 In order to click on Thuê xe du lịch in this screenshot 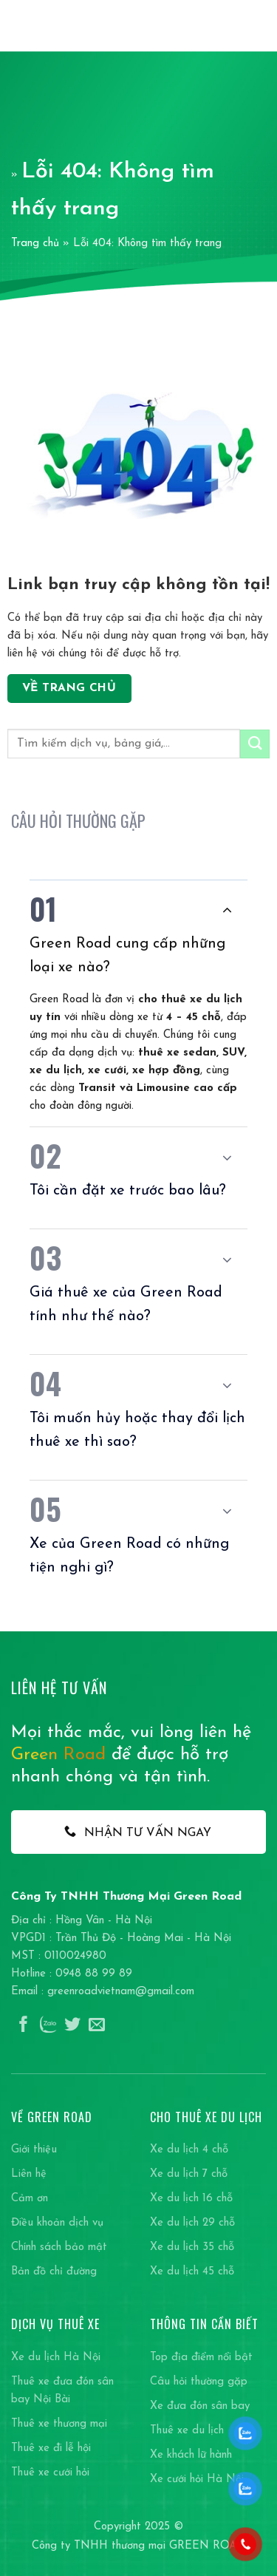, I will do `click(187, 2430)`.